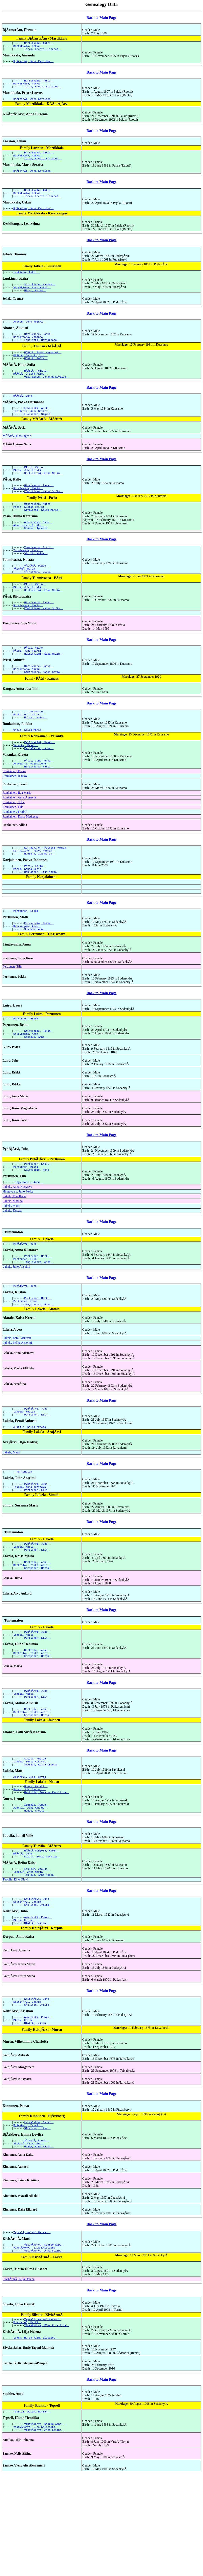  Describe the element at coordinates (35, 1864) in the screenshot. I see `Nousu, Heikki` at that location.